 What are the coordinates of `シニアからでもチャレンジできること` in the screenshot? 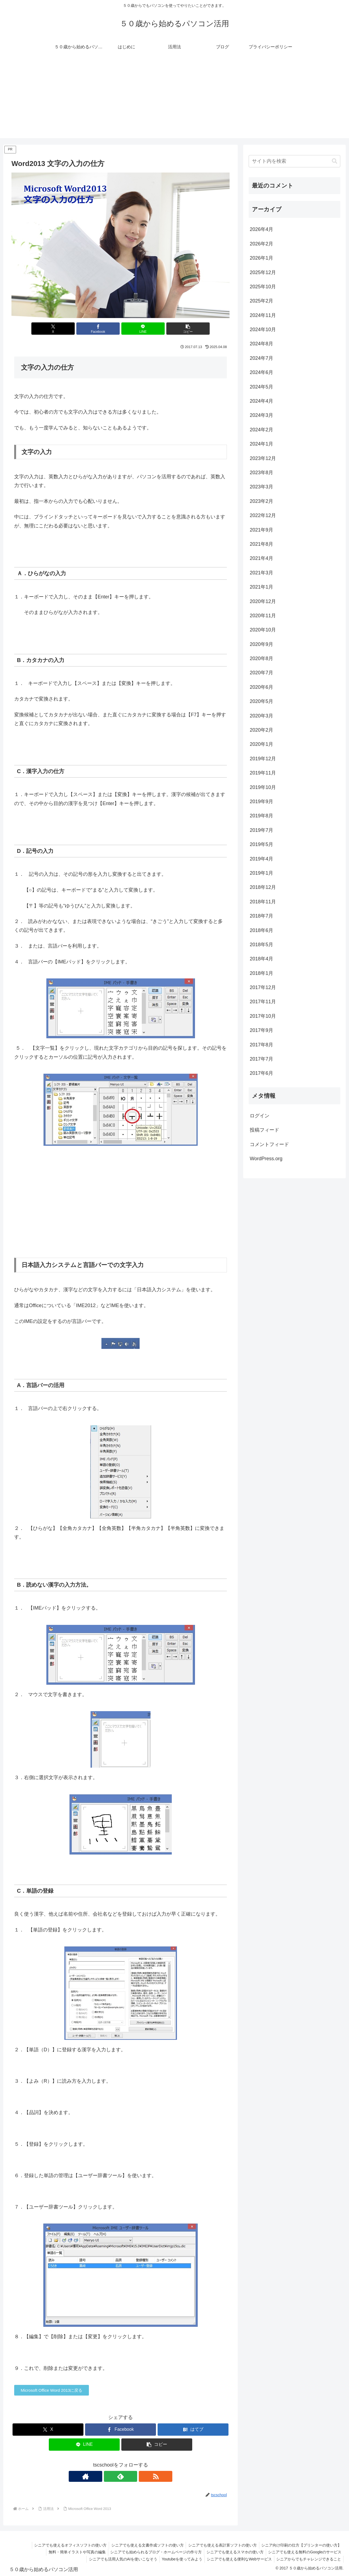 It's located at (308, 2559).